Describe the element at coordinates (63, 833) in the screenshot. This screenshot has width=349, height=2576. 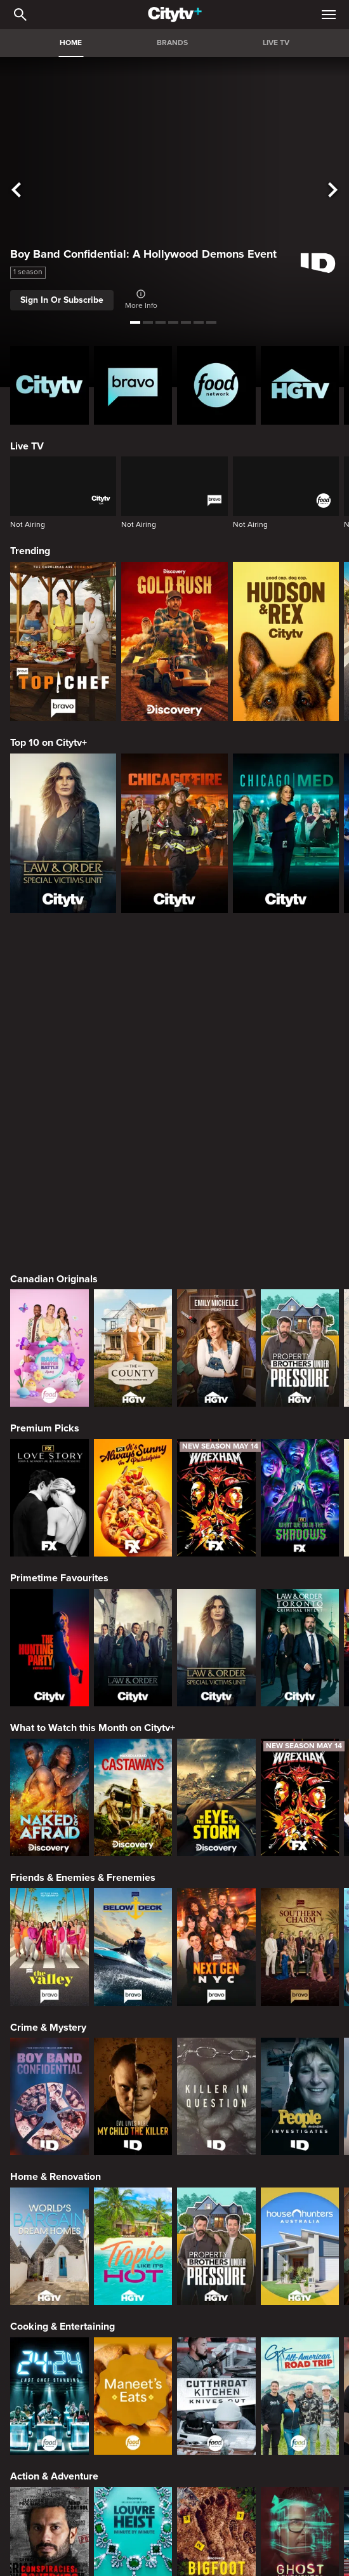
I see `[Law & Order Special Victims Unit]` at that location.